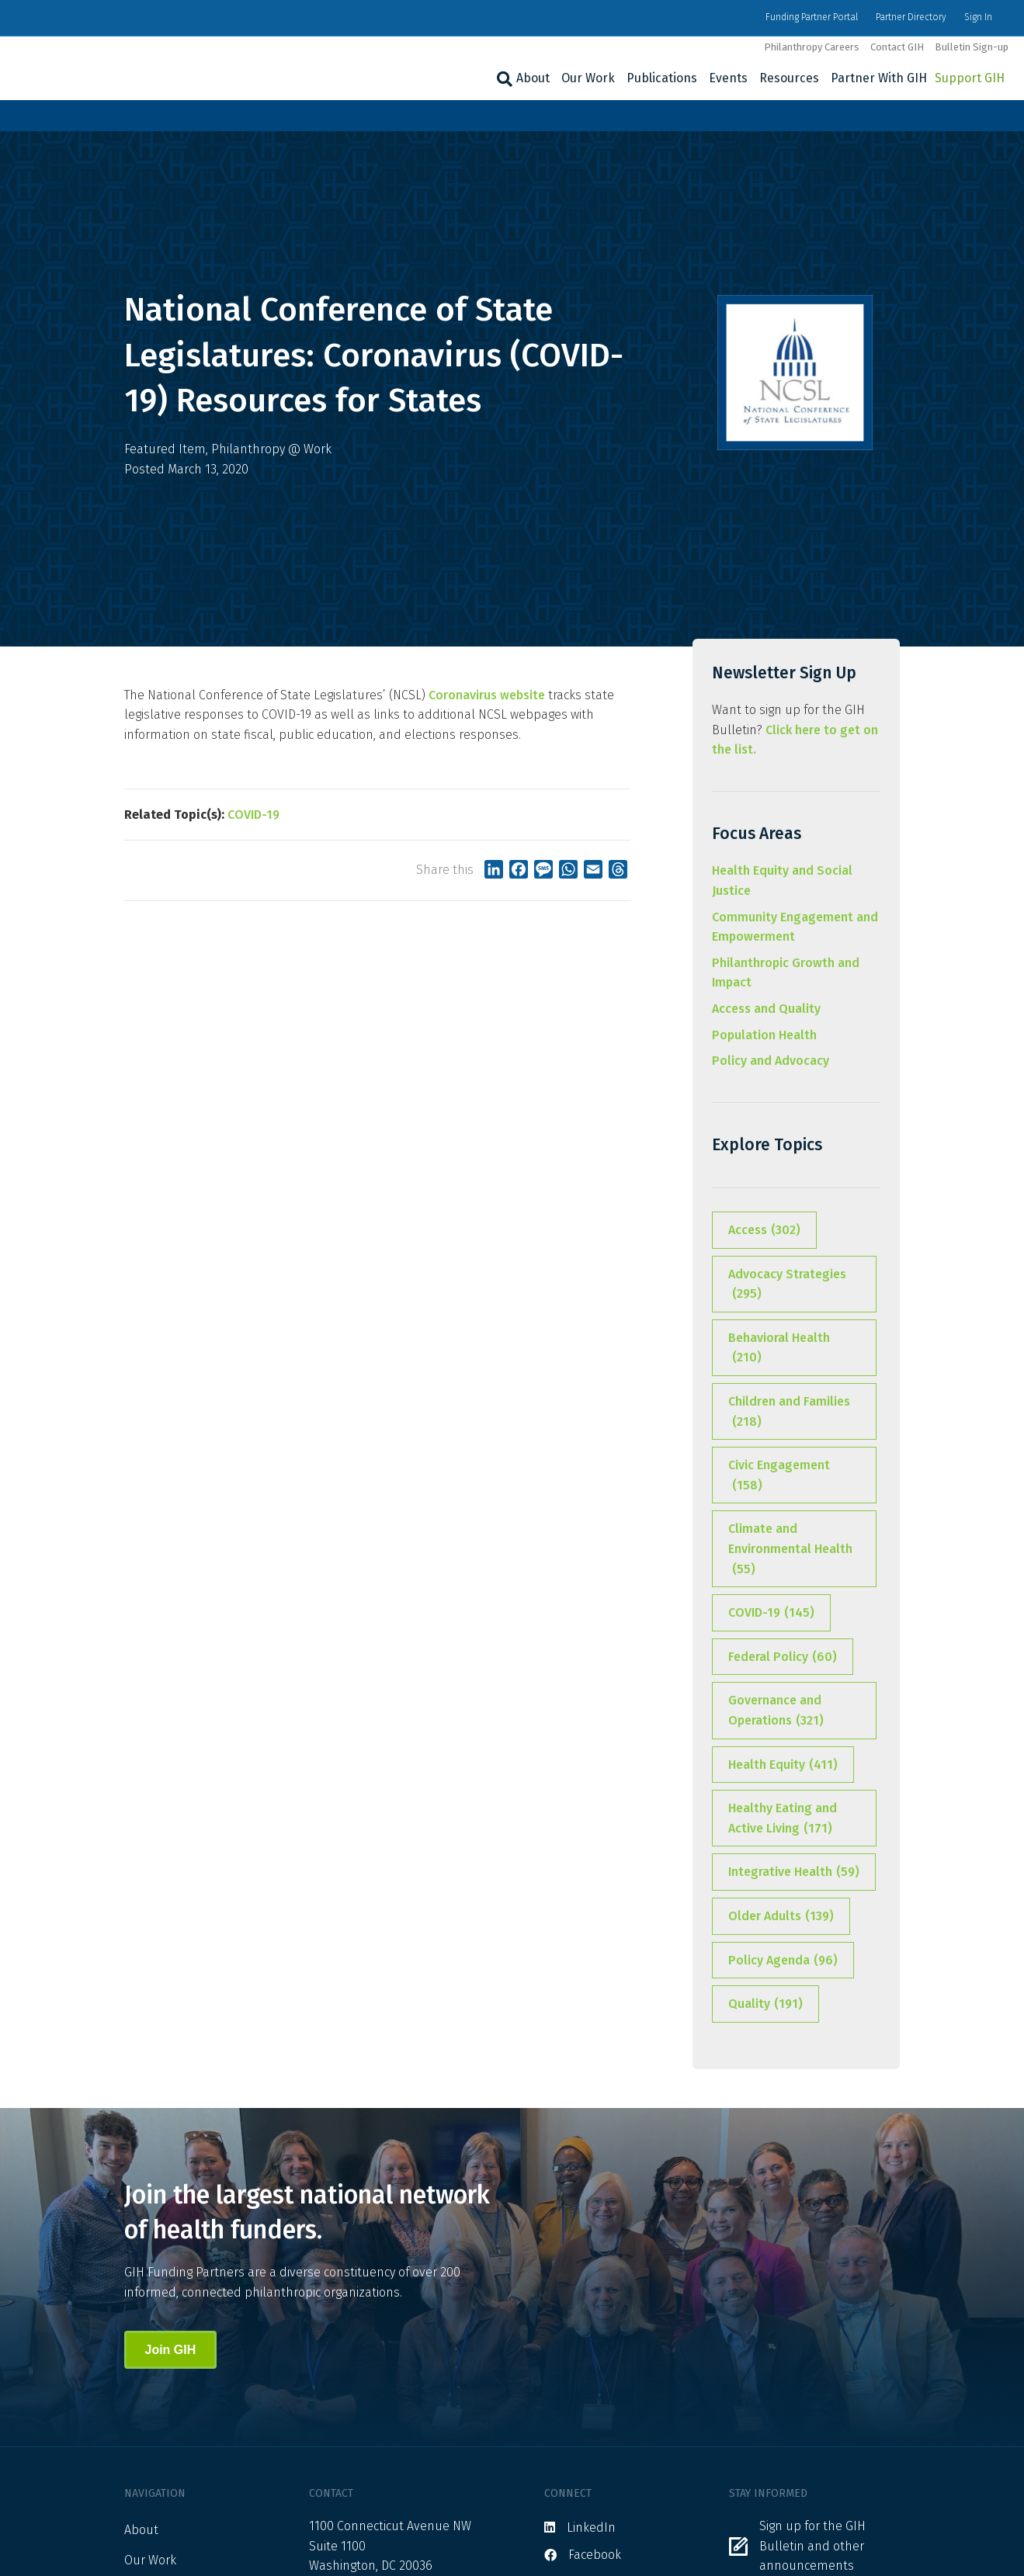  What do you see at coordinates (782, 1657) in the screenshot?
I see `Federal Policy [Federal Policy (60 items)]` at bounding box center [782, 1657].